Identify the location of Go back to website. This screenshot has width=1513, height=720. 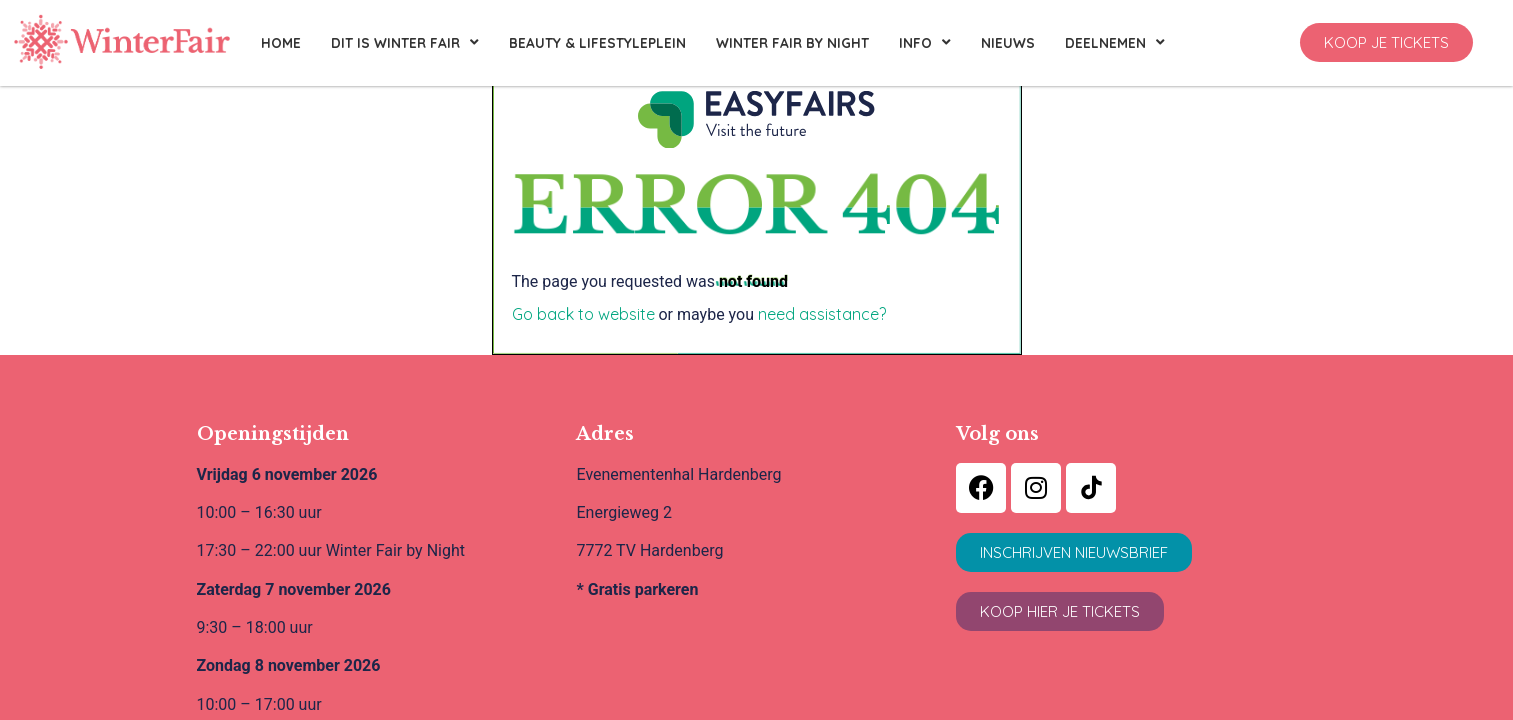
(583, 314).